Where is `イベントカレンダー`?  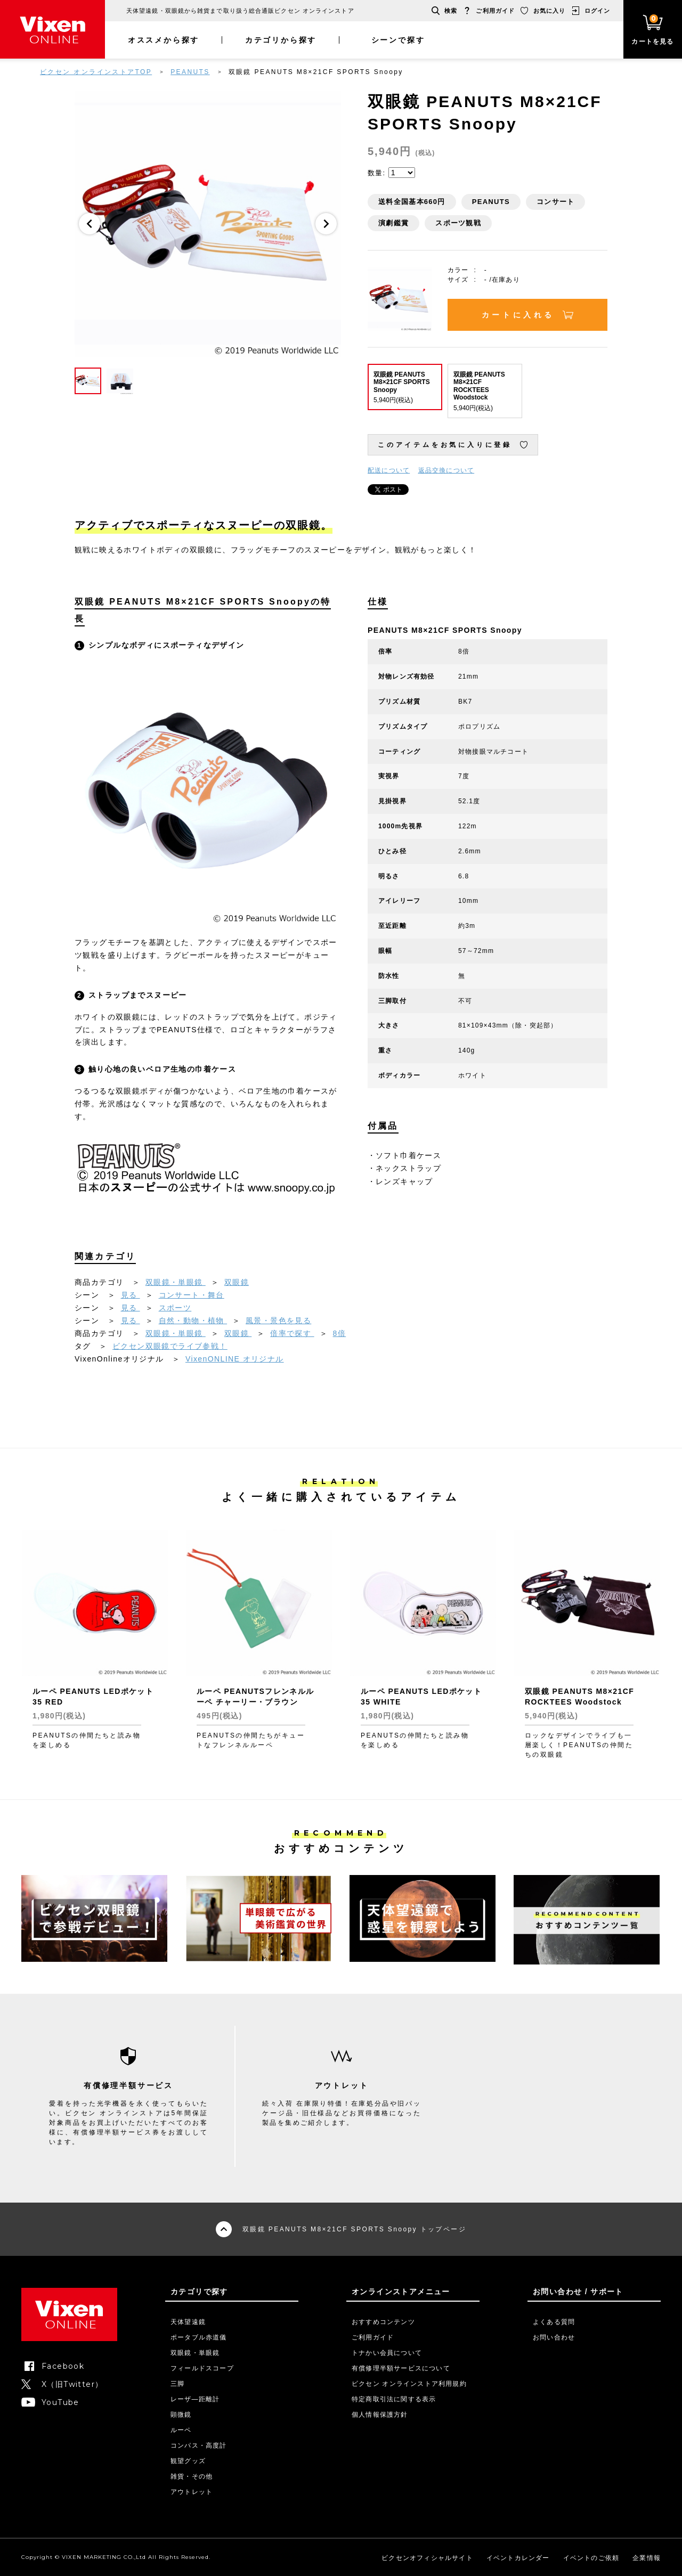 イベントカレンダー is located at coordinates (518, 2558).